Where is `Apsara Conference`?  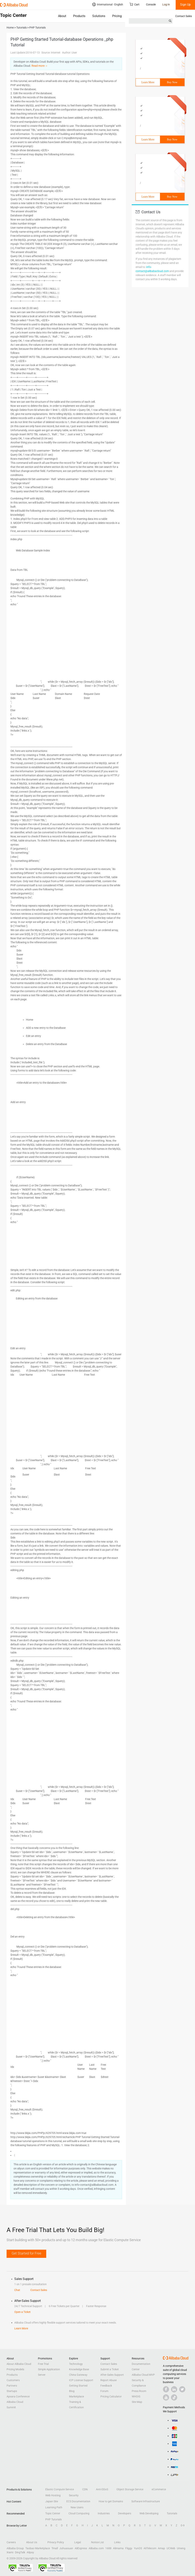 Apsara Conference is located at coordinates (18, 2396).